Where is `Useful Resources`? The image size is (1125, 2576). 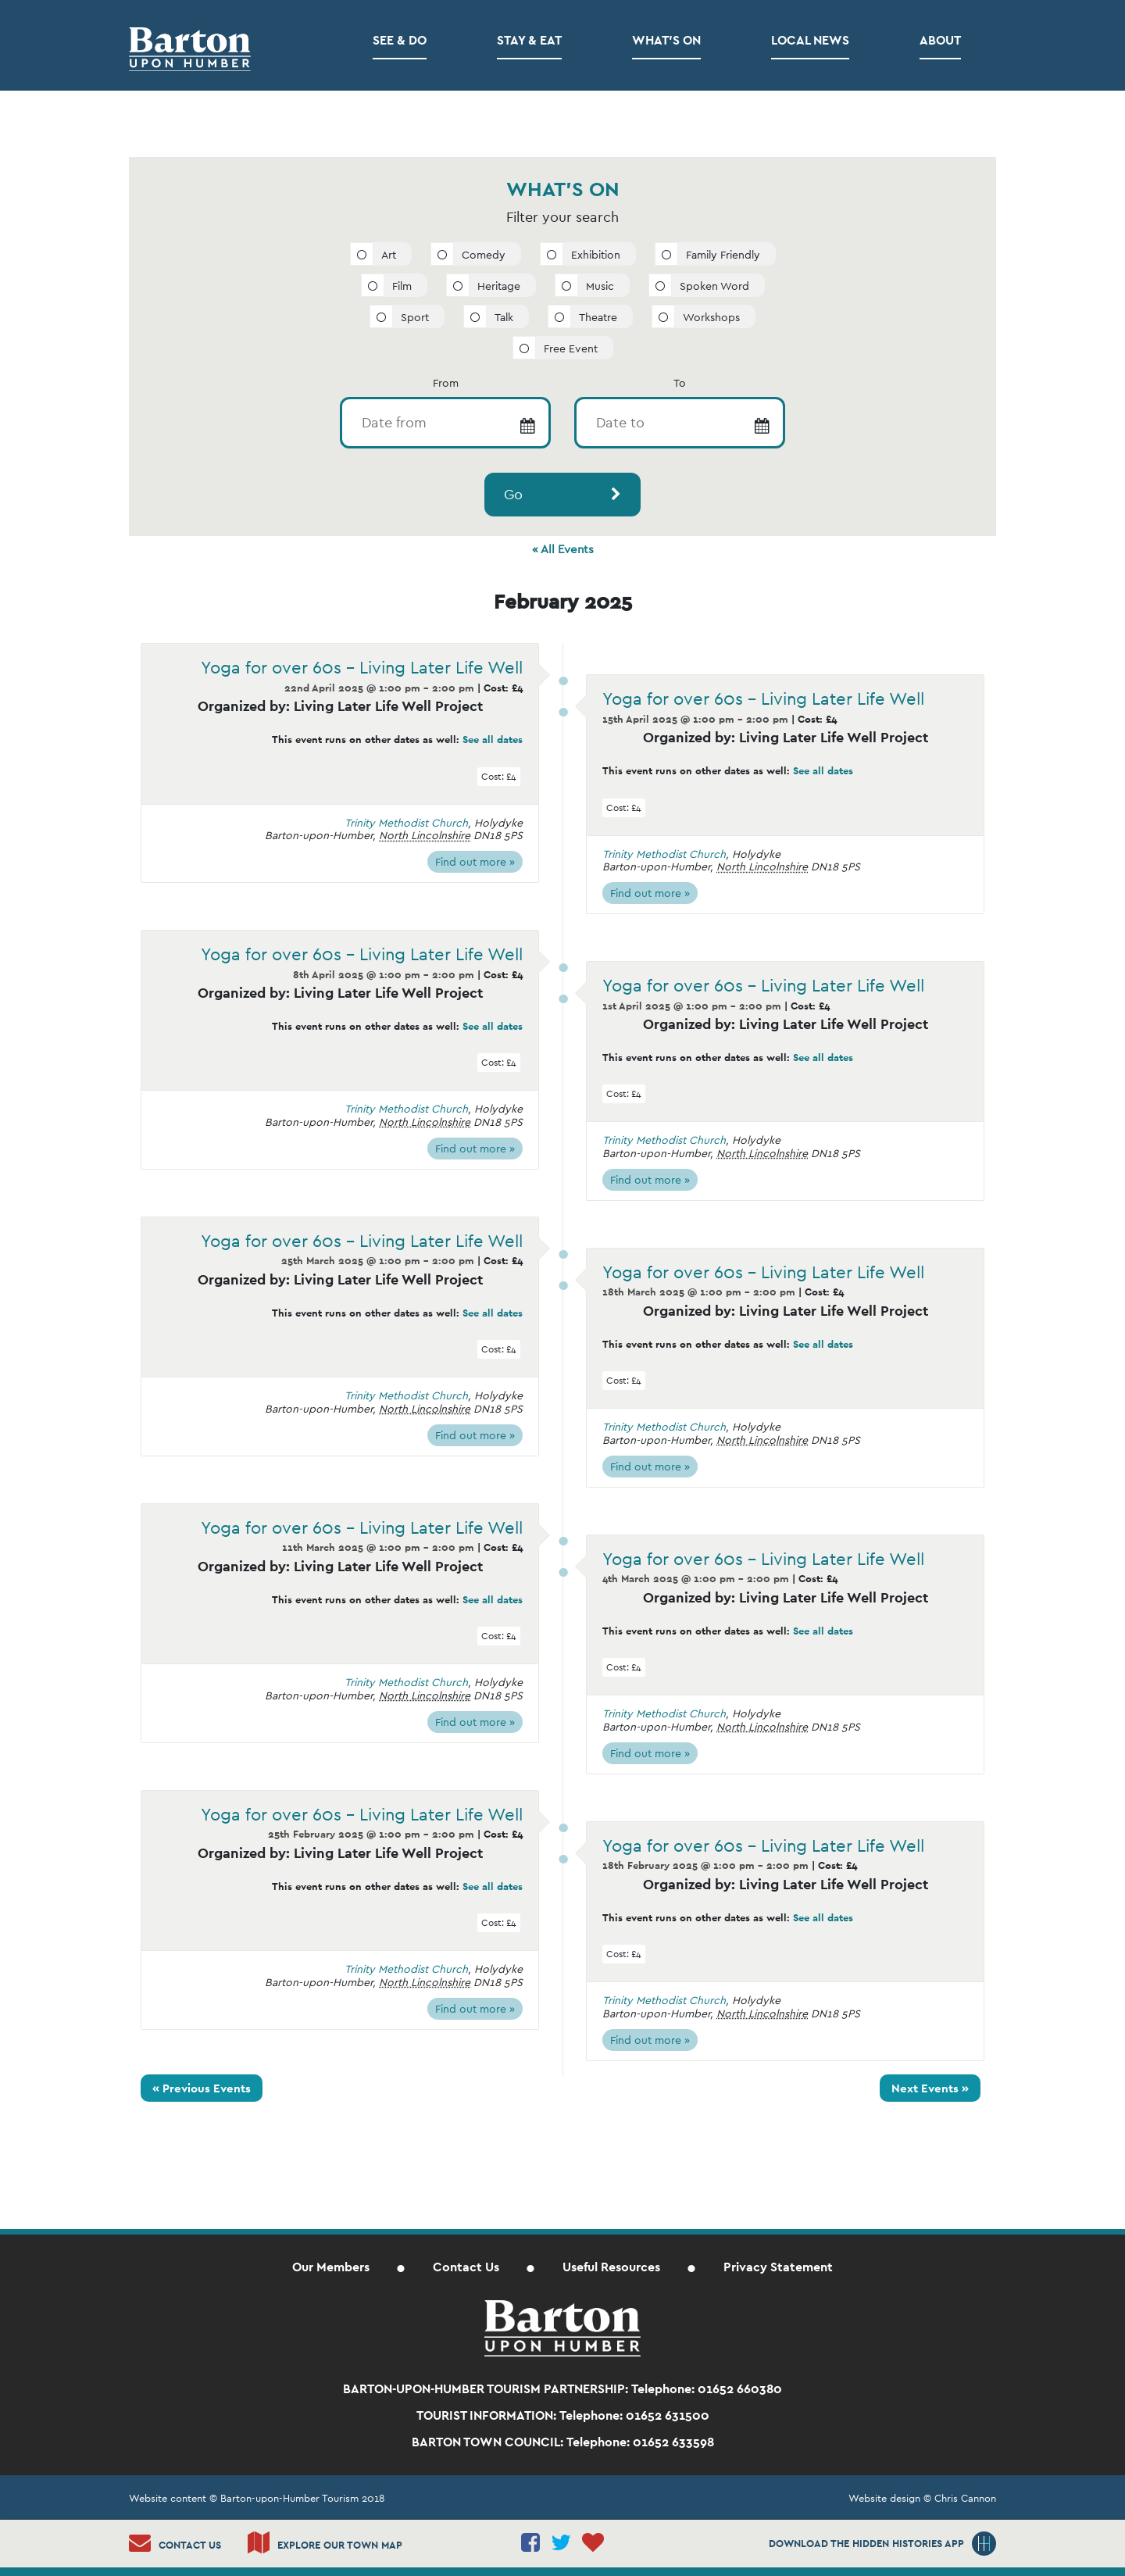 Useful Resources is located at coordinates (611, 2267).